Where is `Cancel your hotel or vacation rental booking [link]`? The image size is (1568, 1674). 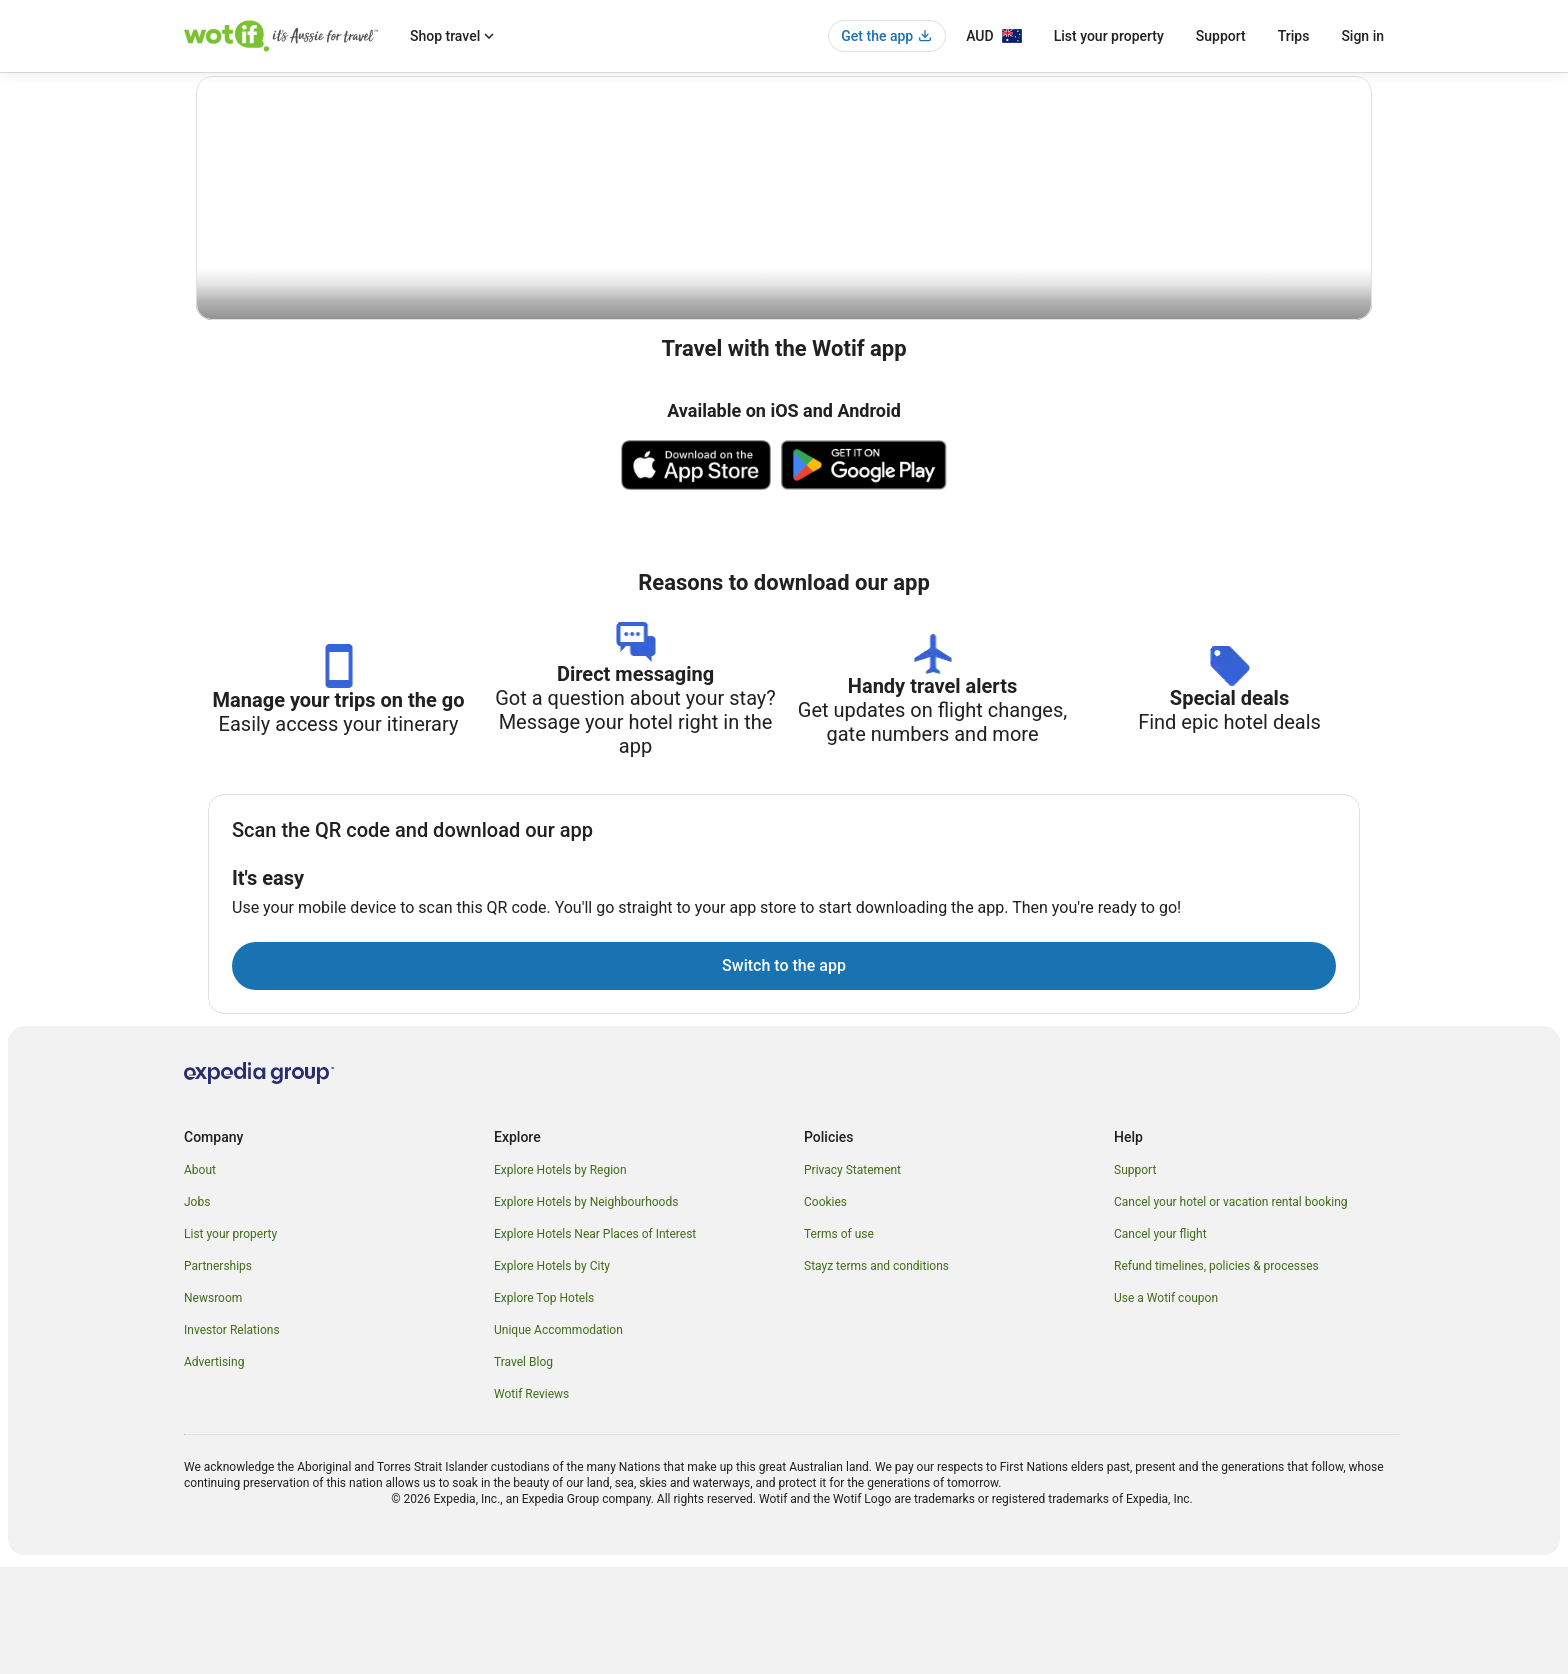 Cancel your hotel or vacation rental booking [link] is located at coordinates (1231, 1309).